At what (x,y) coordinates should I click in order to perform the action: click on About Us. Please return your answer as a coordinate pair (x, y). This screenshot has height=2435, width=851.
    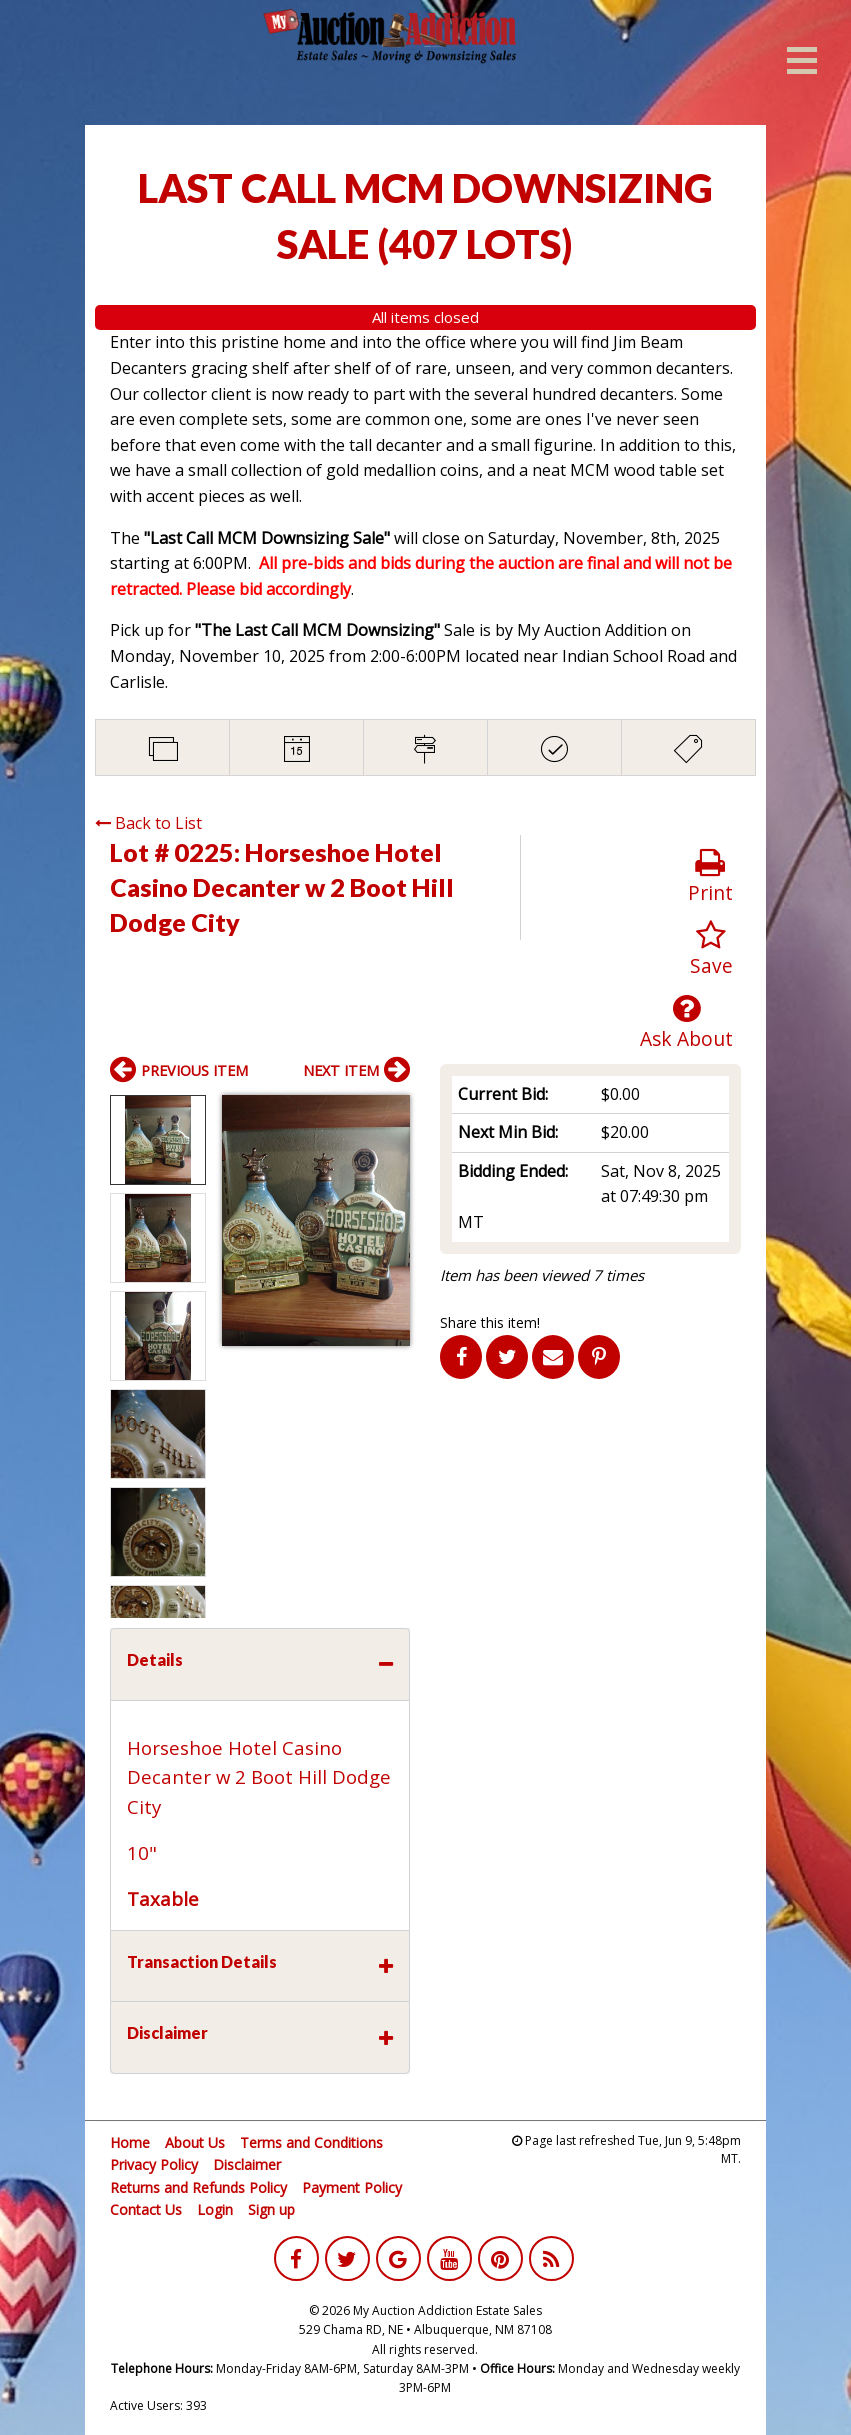
    Looking at the image, I should click on (195, 2142).